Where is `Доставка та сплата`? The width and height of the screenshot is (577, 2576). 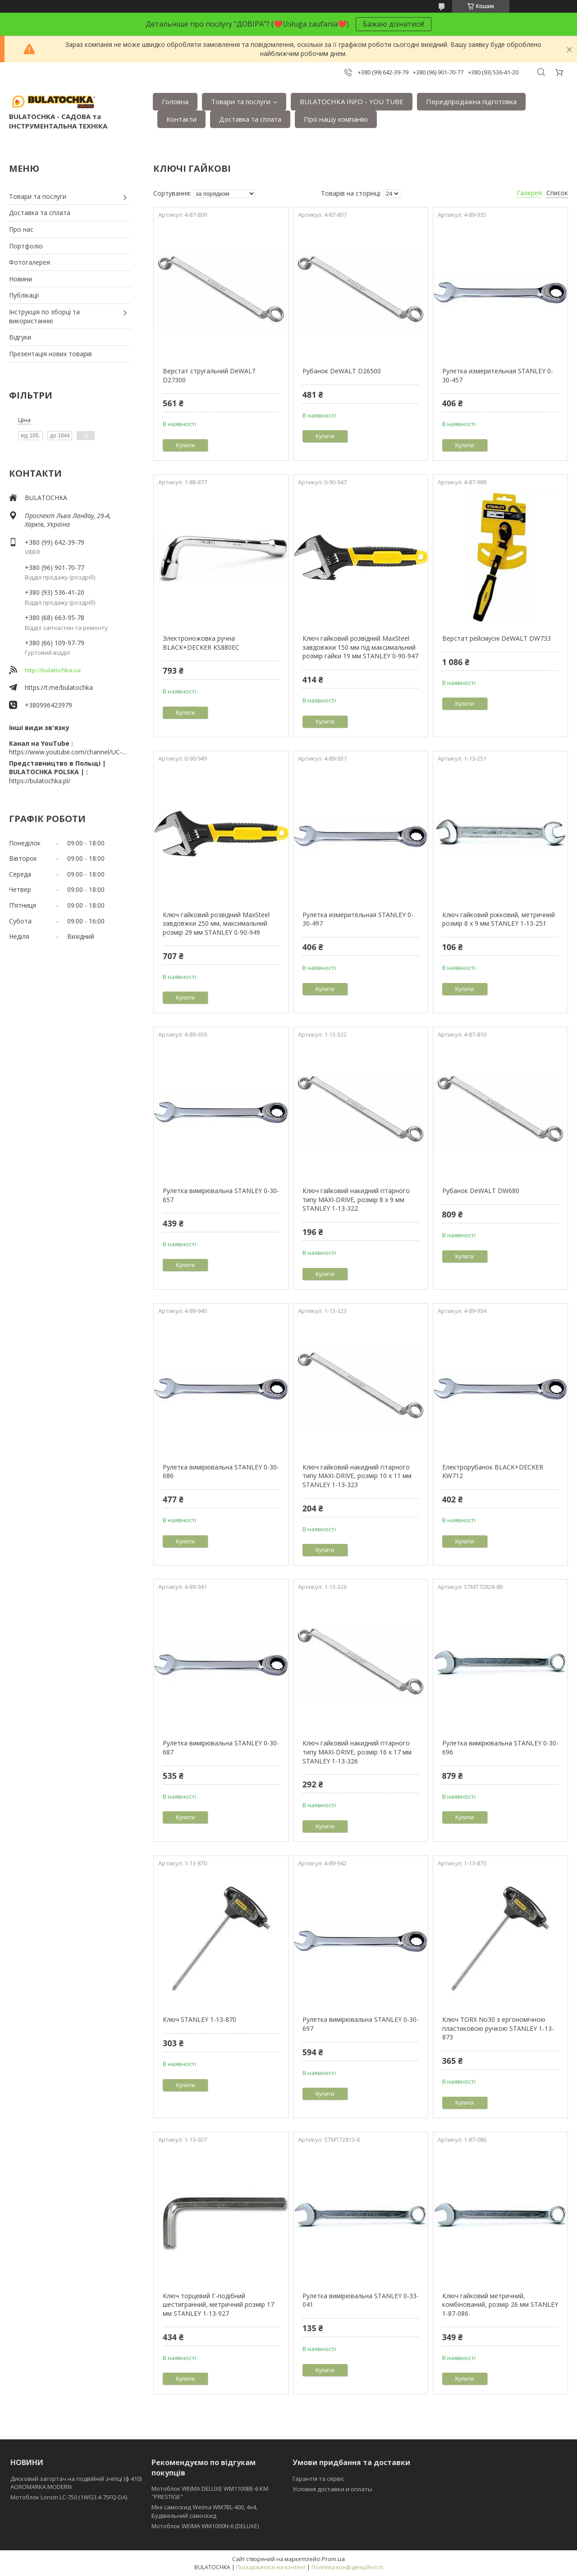 Доставка та сплата is located at coordinates (250, 119).